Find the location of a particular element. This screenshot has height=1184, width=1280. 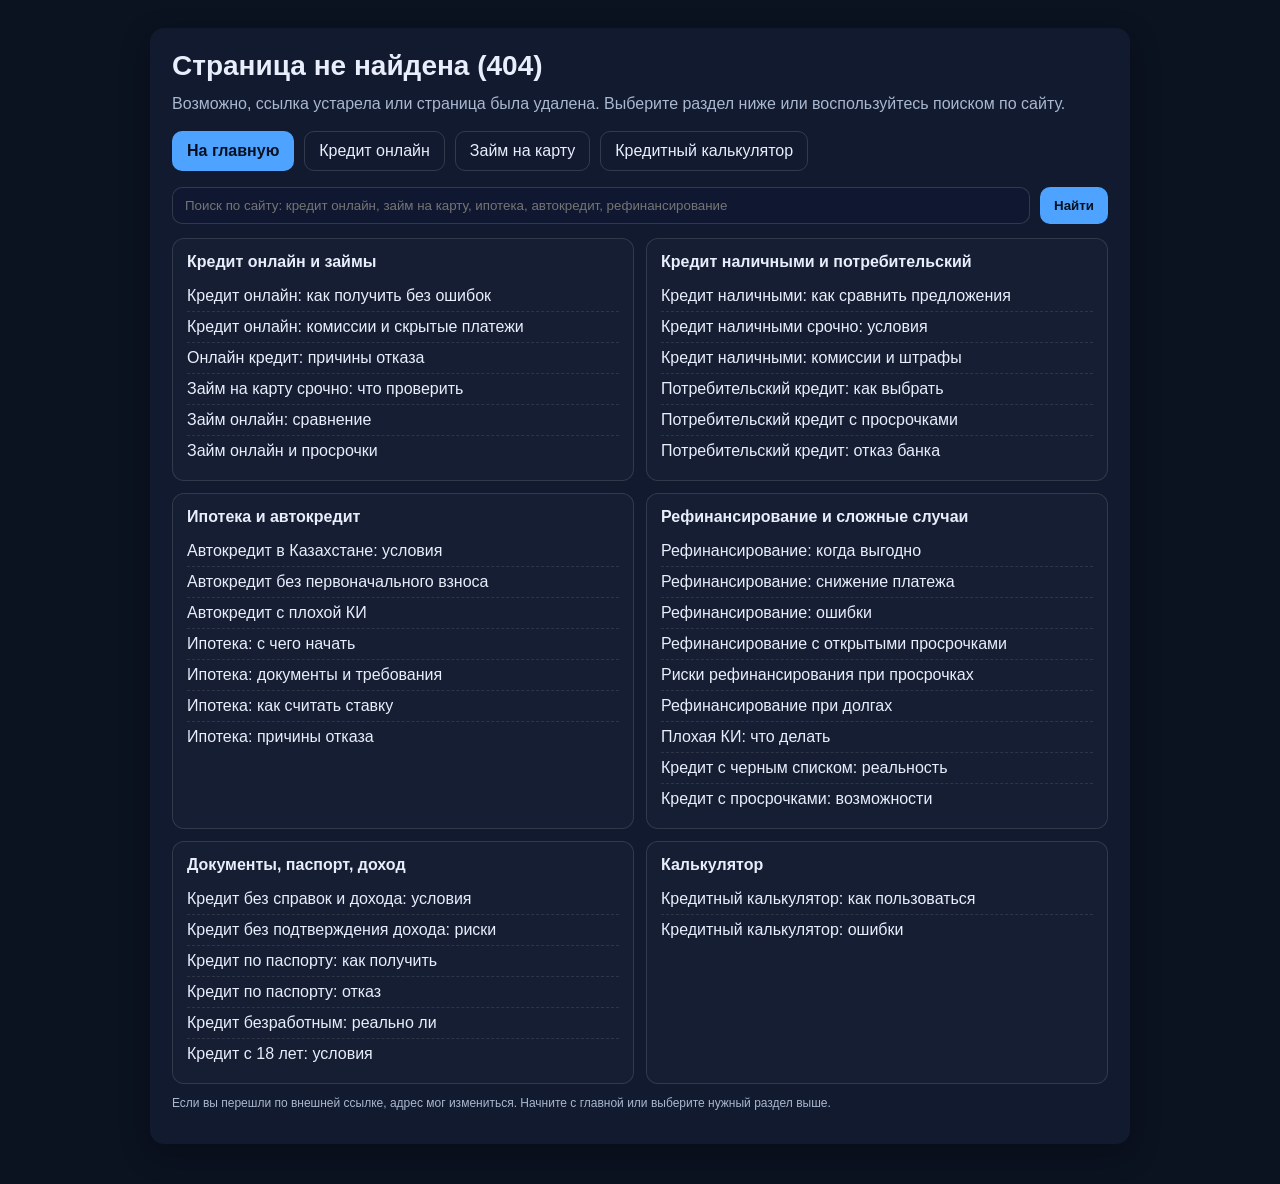

Кредитный калькулятор: как пользоваться is located at coordinates (818, 898).